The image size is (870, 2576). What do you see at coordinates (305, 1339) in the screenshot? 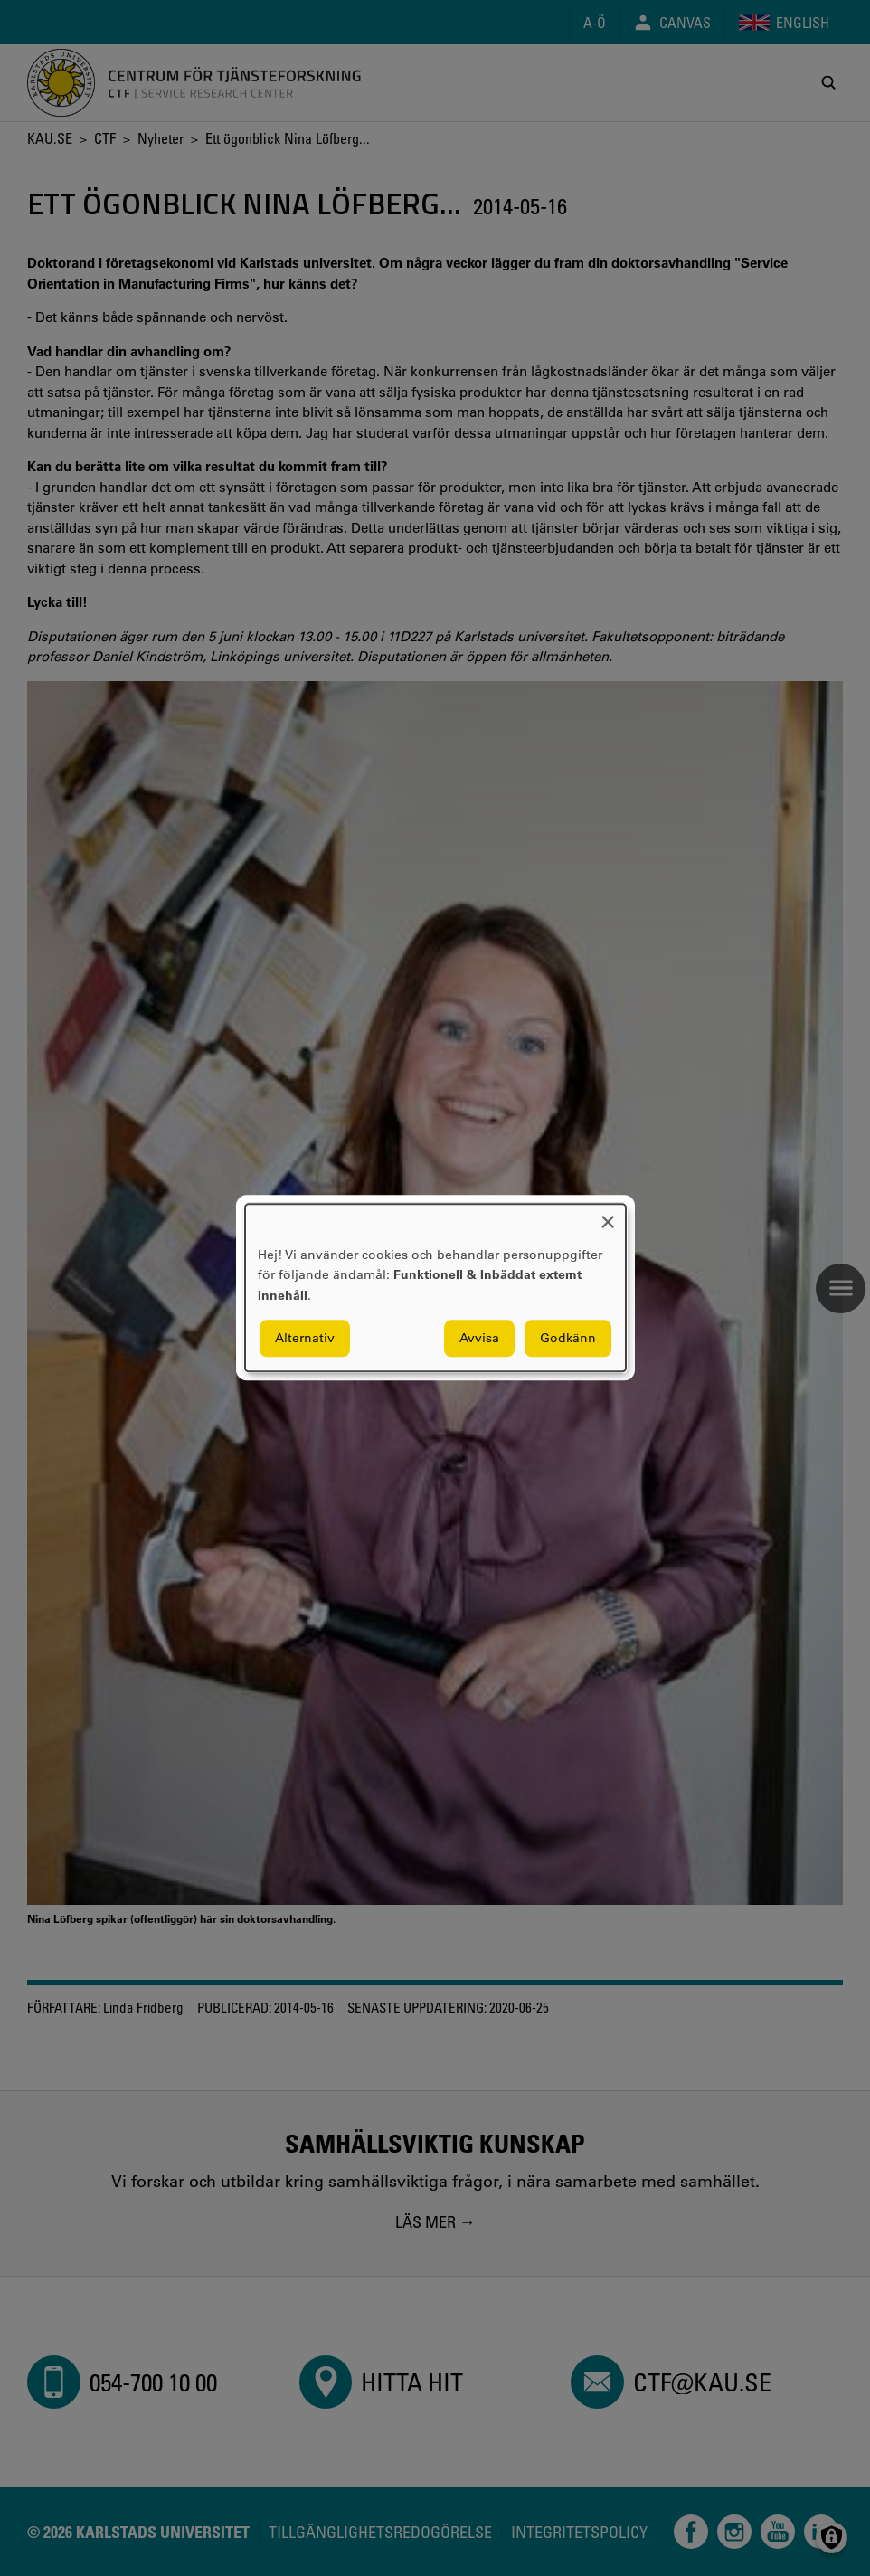
I see `Alternativ` at bounding box center [305, 1339].